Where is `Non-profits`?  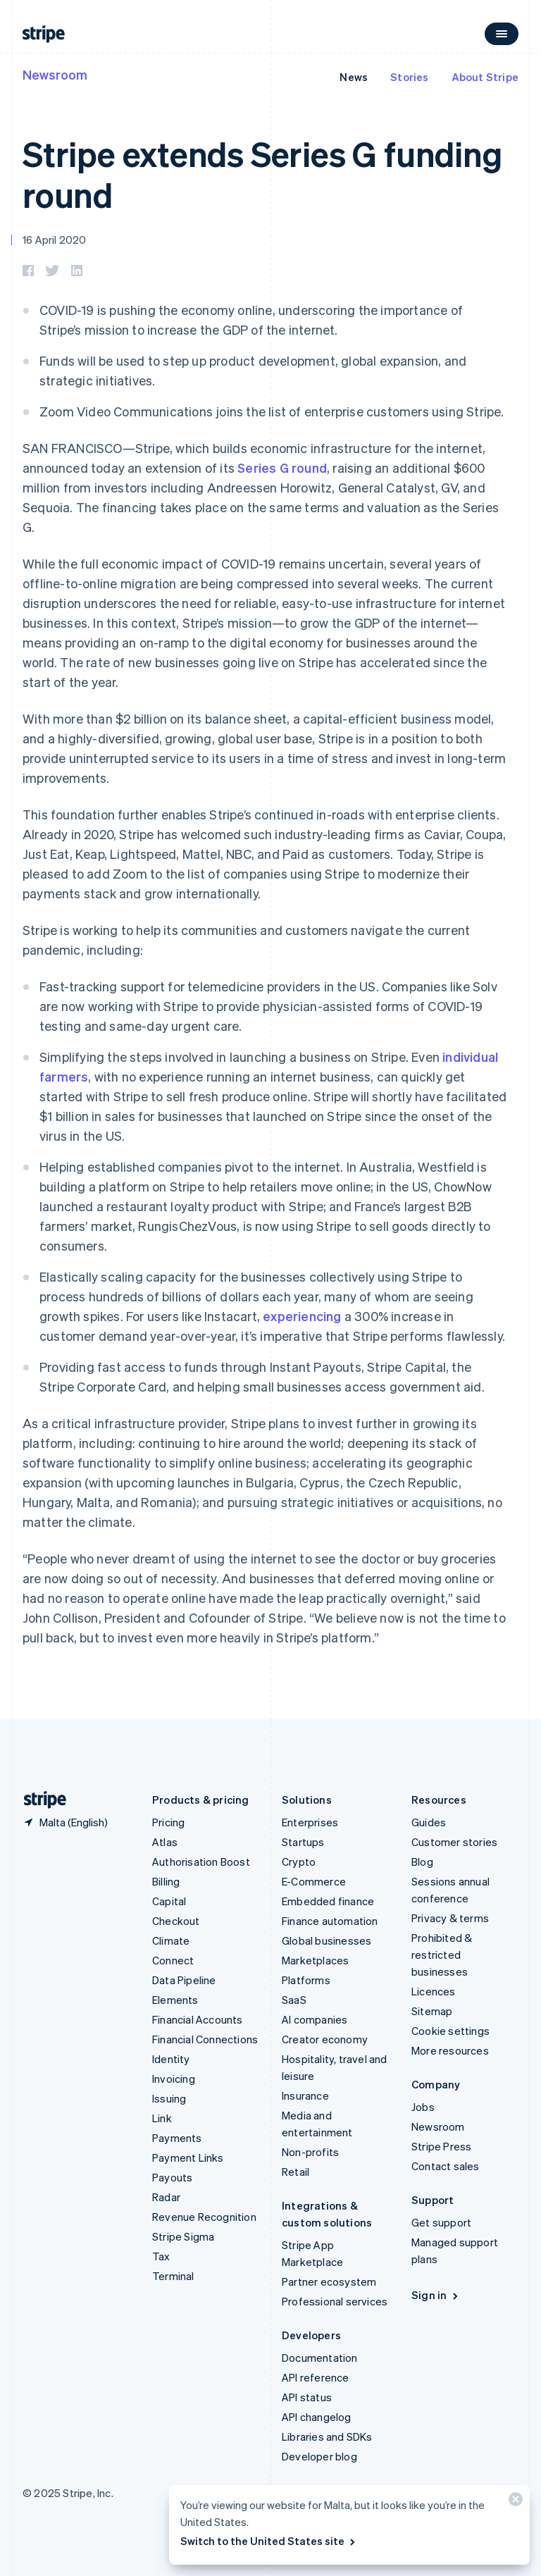
Non-profits is located at coordinates (310, 2152).